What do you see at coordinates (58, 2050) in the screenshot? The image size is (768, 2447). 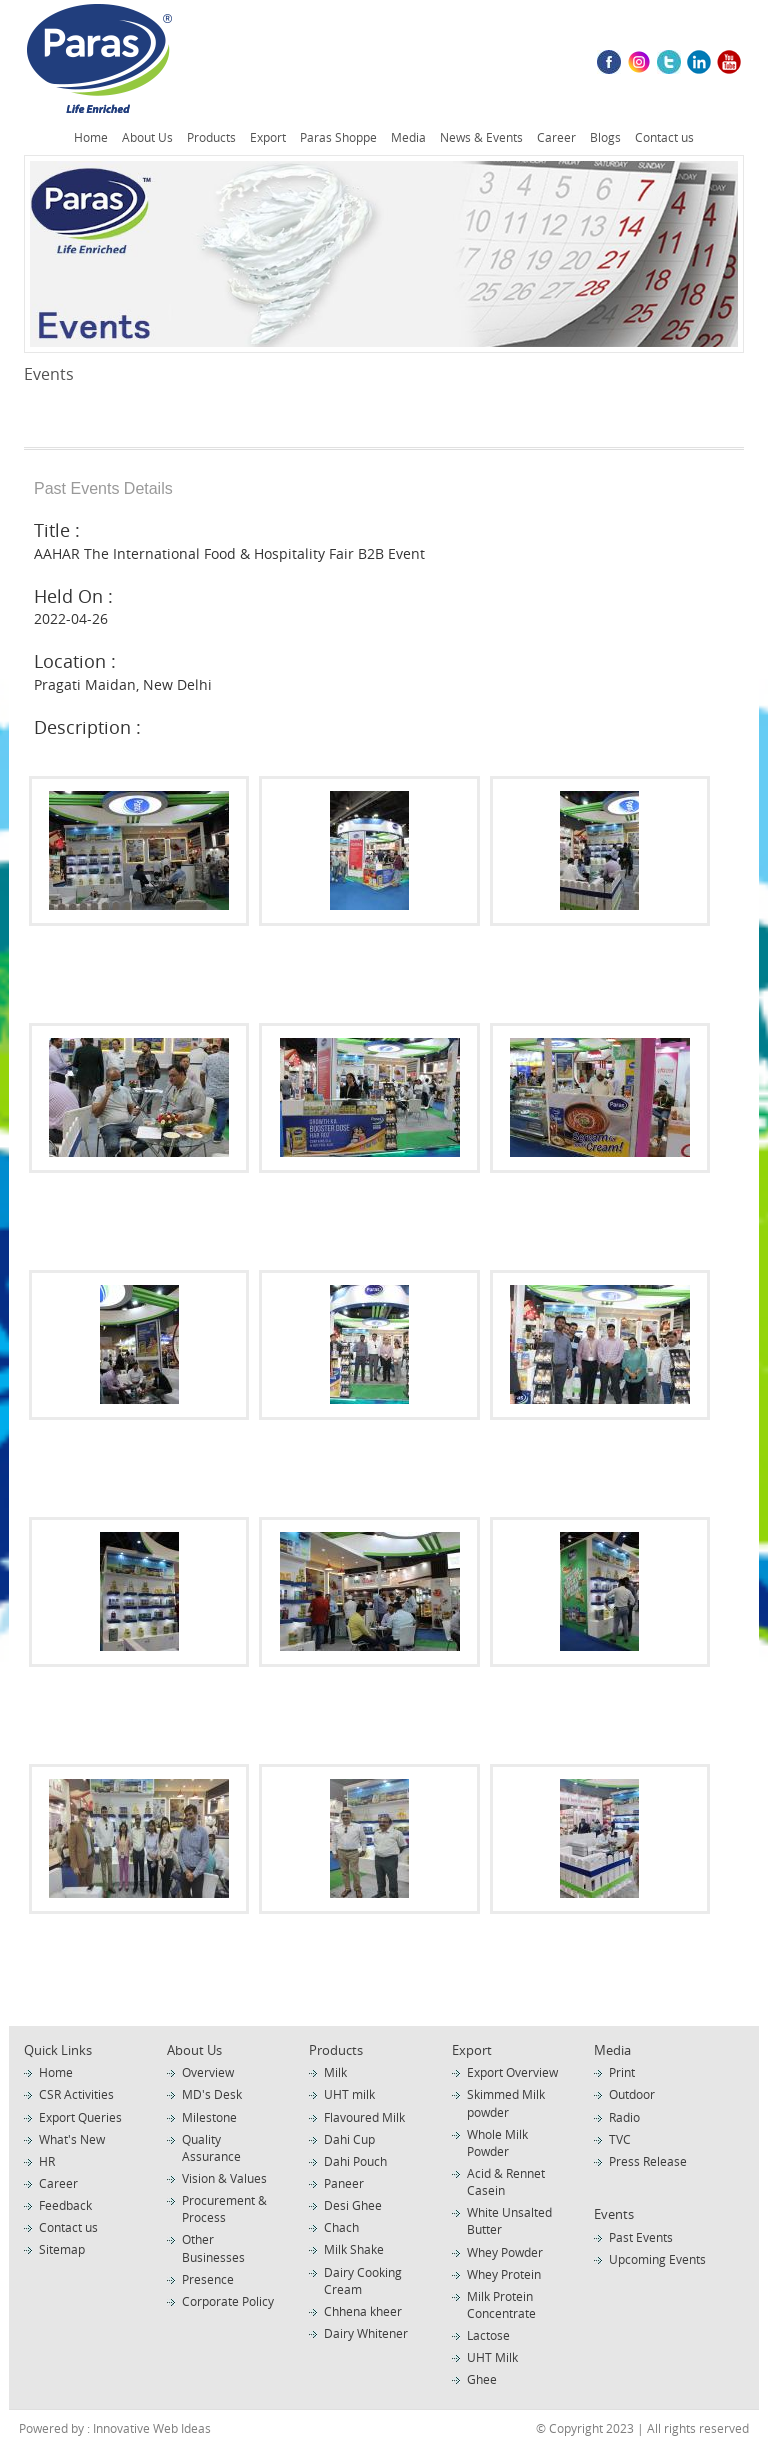 I see `Quick Links` at bounding box center [58, 2050].